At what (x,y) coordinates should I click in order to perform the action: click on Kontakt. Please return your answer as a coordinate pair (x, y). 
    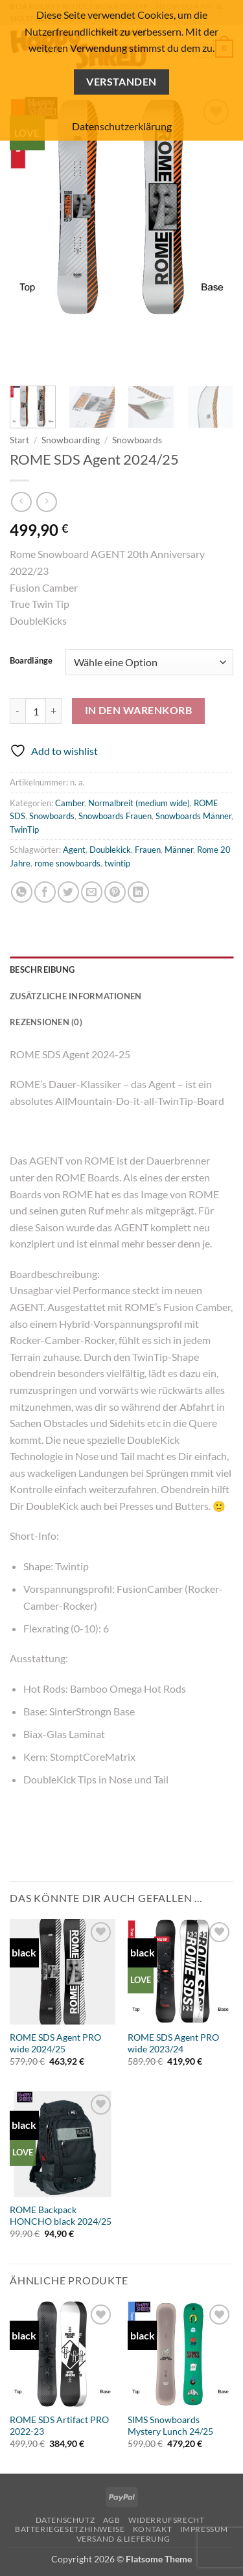
    Looking at the image, I should click on (152, 2529).